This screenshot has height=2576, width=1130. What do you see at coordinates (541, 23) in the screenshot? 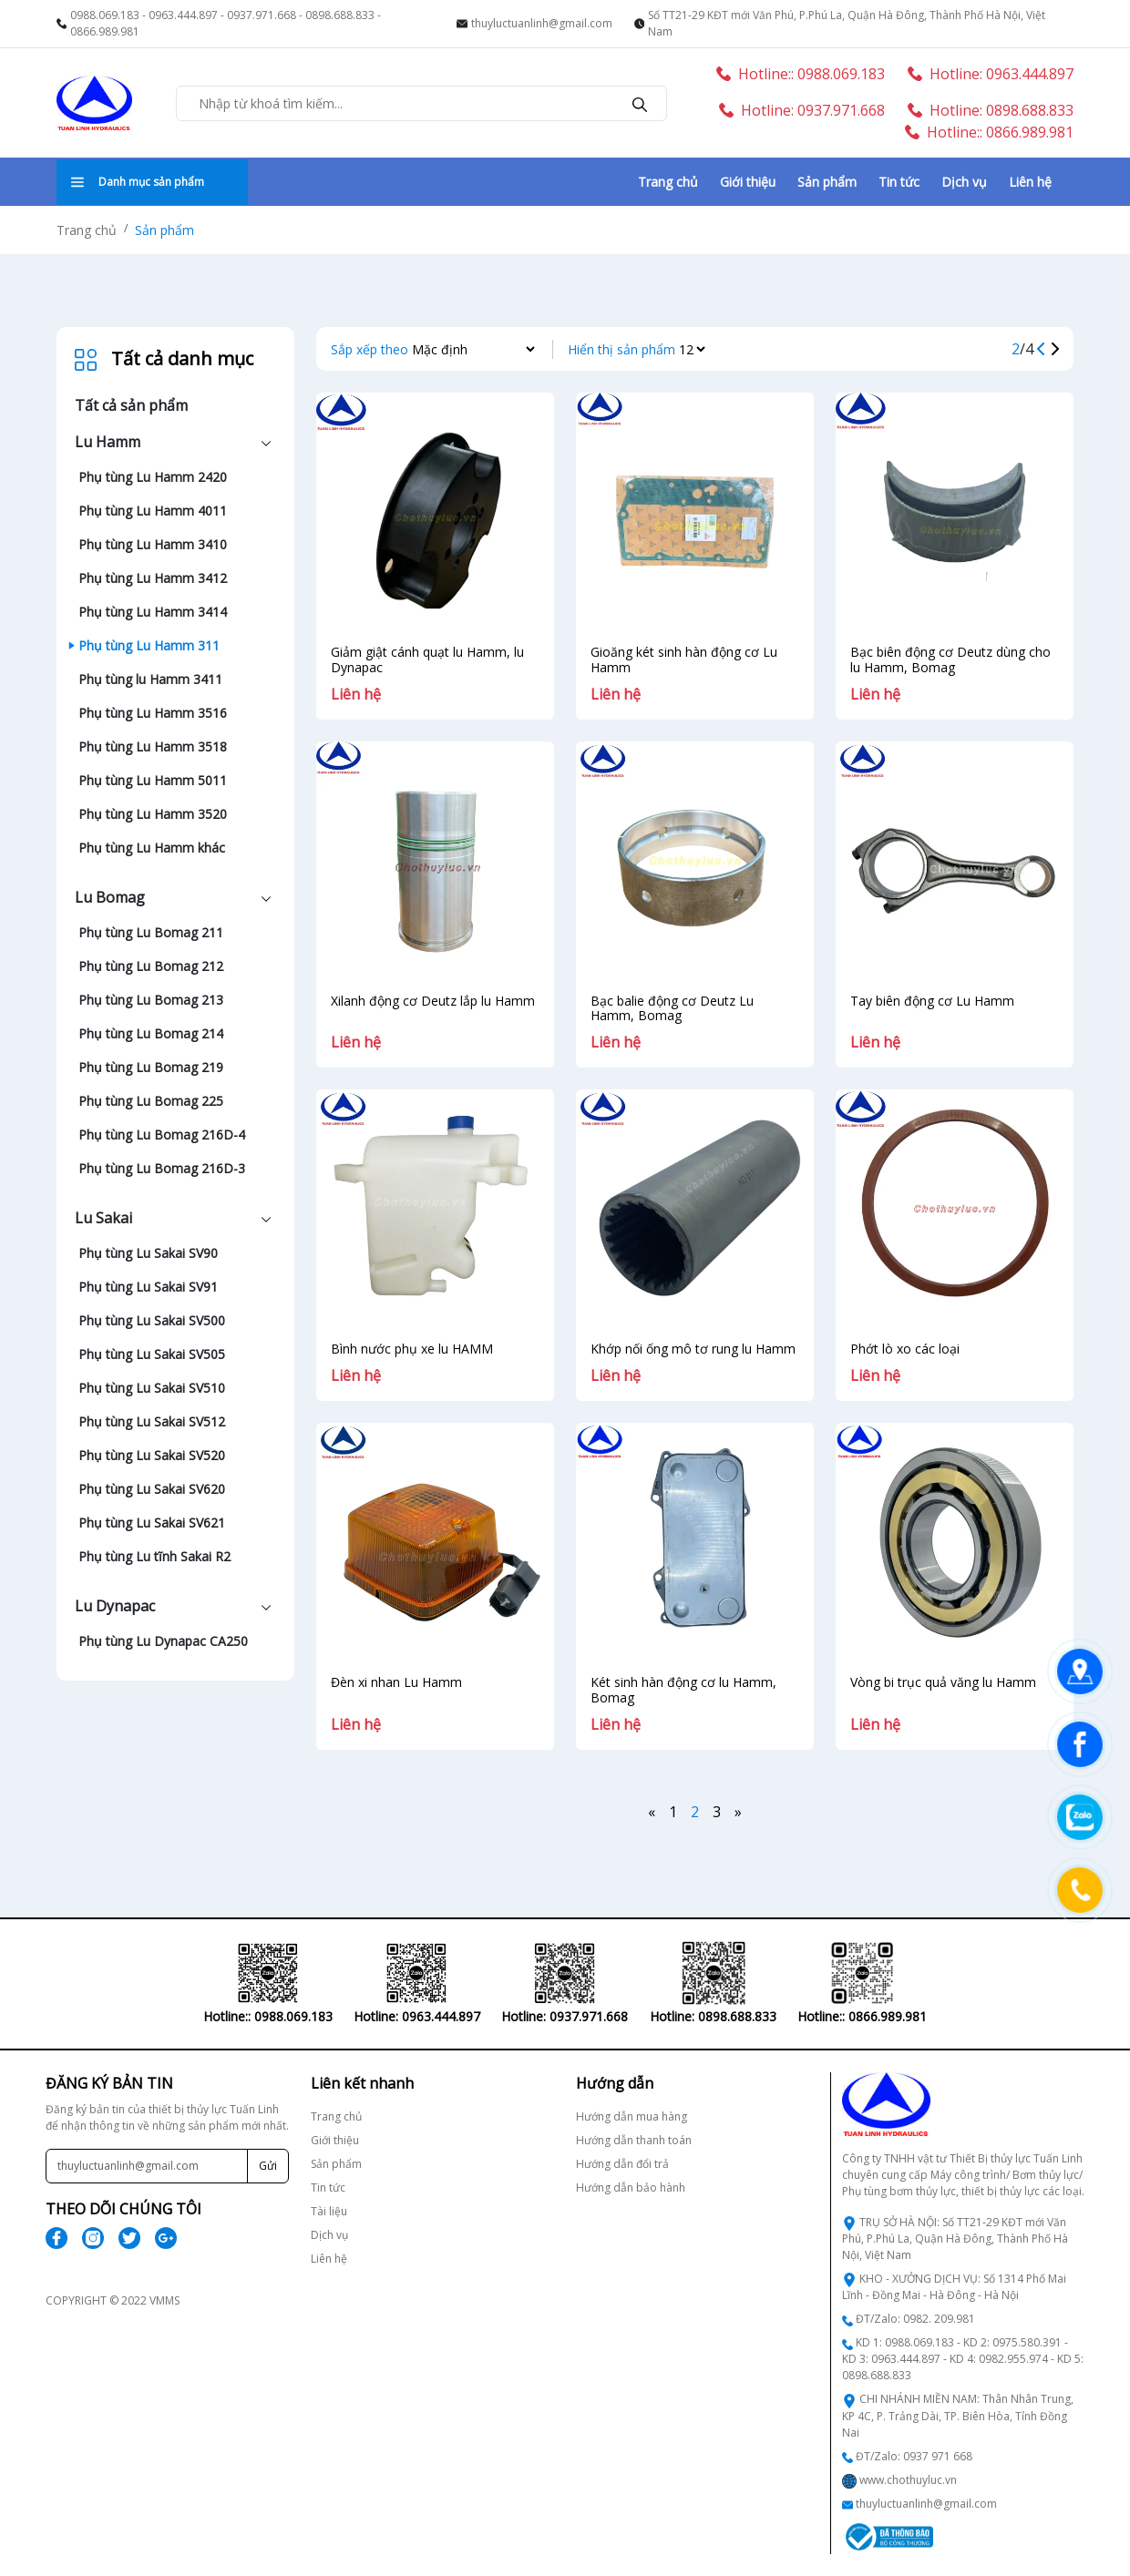
I see `thuyluctuanlinh@gmail.com` at bounding box center [541, 23].